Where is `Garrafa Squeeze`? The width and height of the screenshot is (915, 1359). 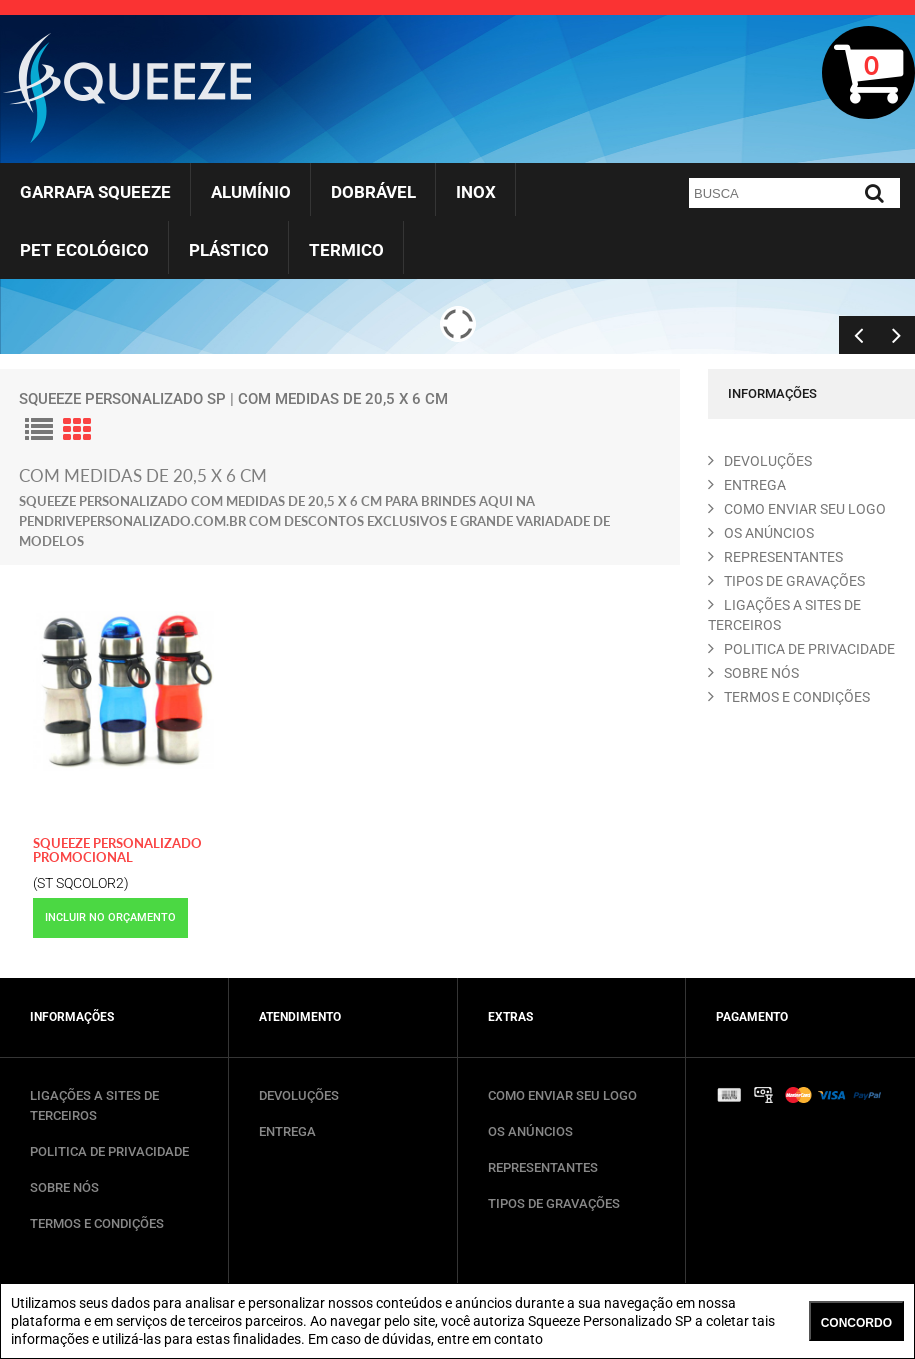 Garrafa Squeeze is located at coordinates (95, 192).